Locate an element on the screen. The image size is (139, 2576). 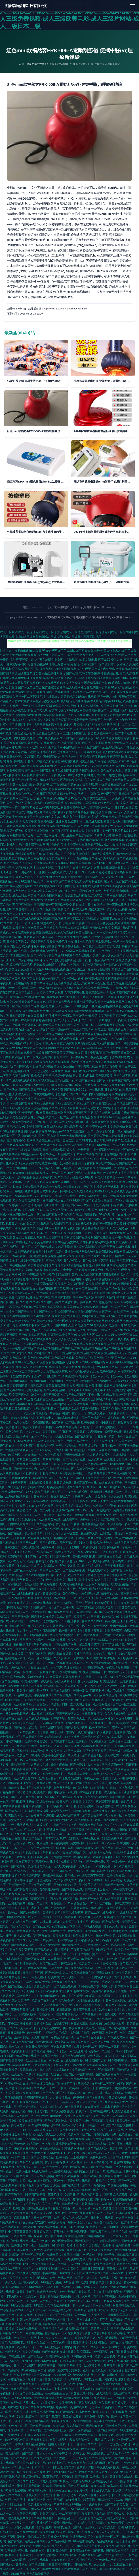
人妖射精 is located at coordinates (48, 719).